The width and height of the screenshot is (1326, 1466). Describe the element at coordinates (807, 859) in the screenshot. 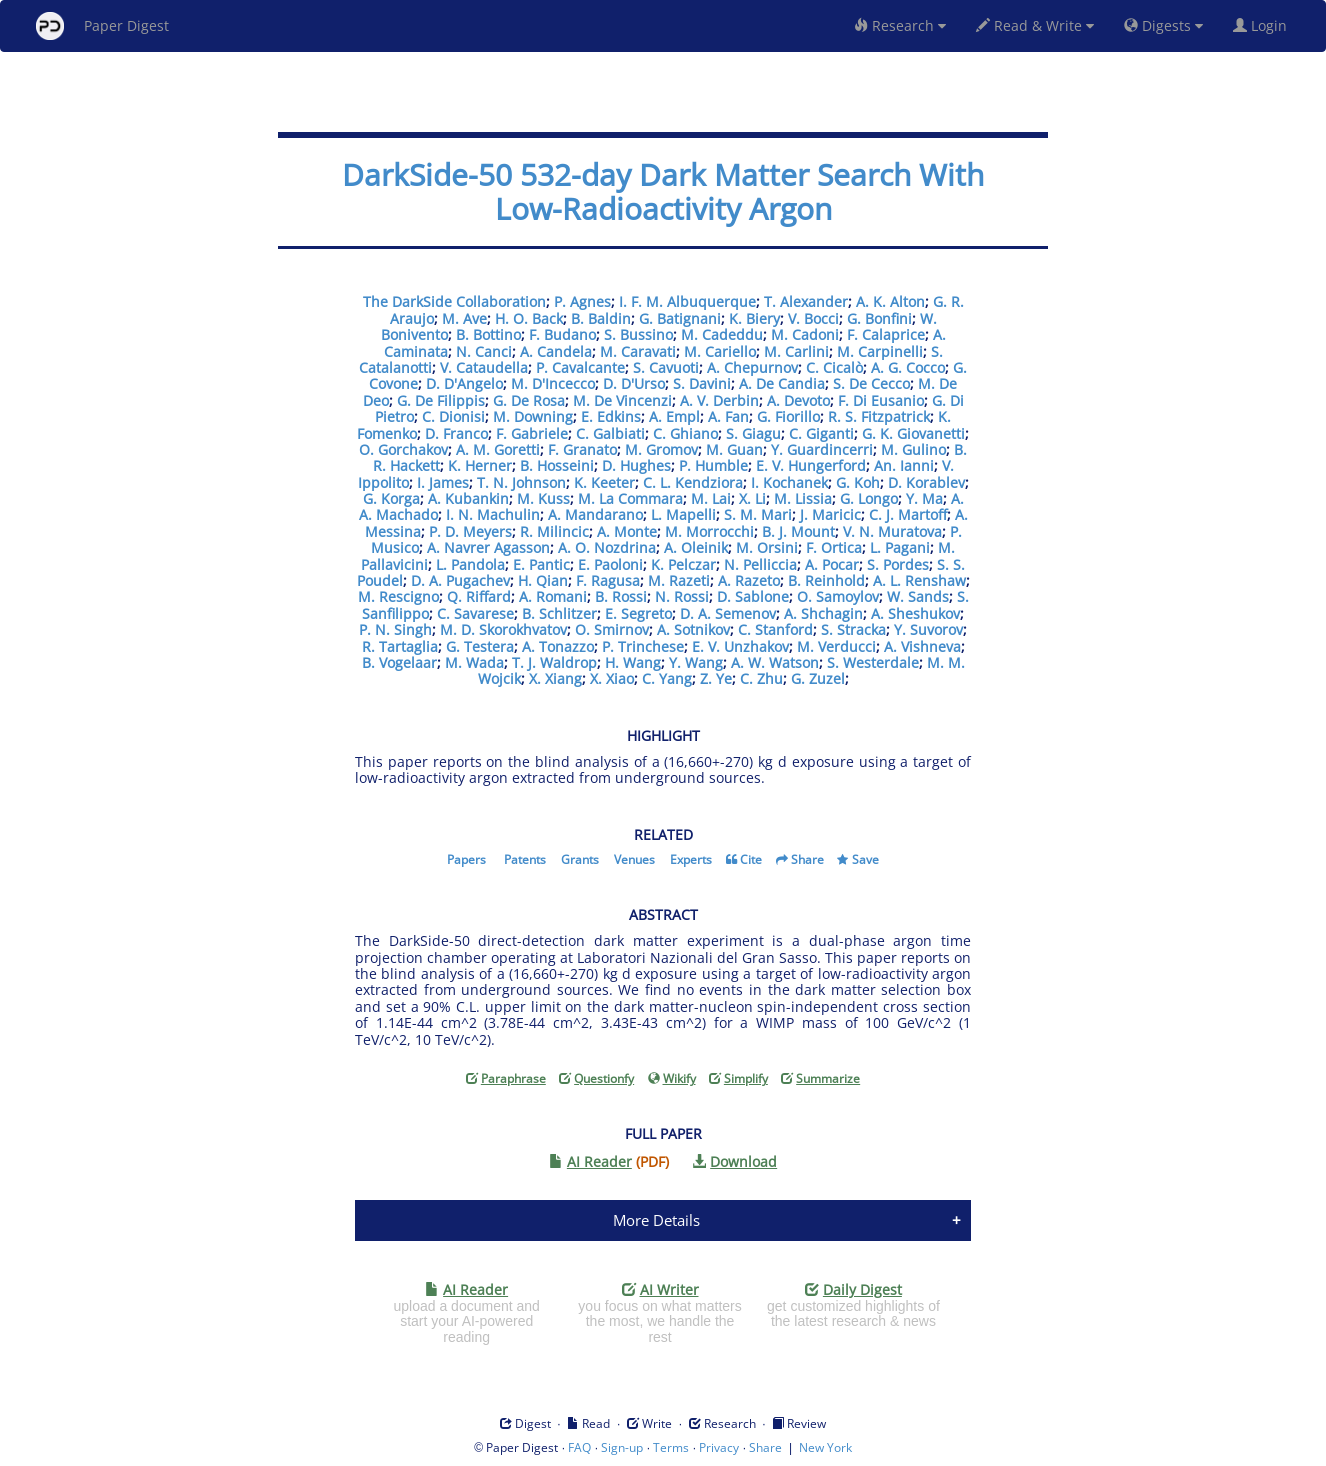

I see `Share` at that location.